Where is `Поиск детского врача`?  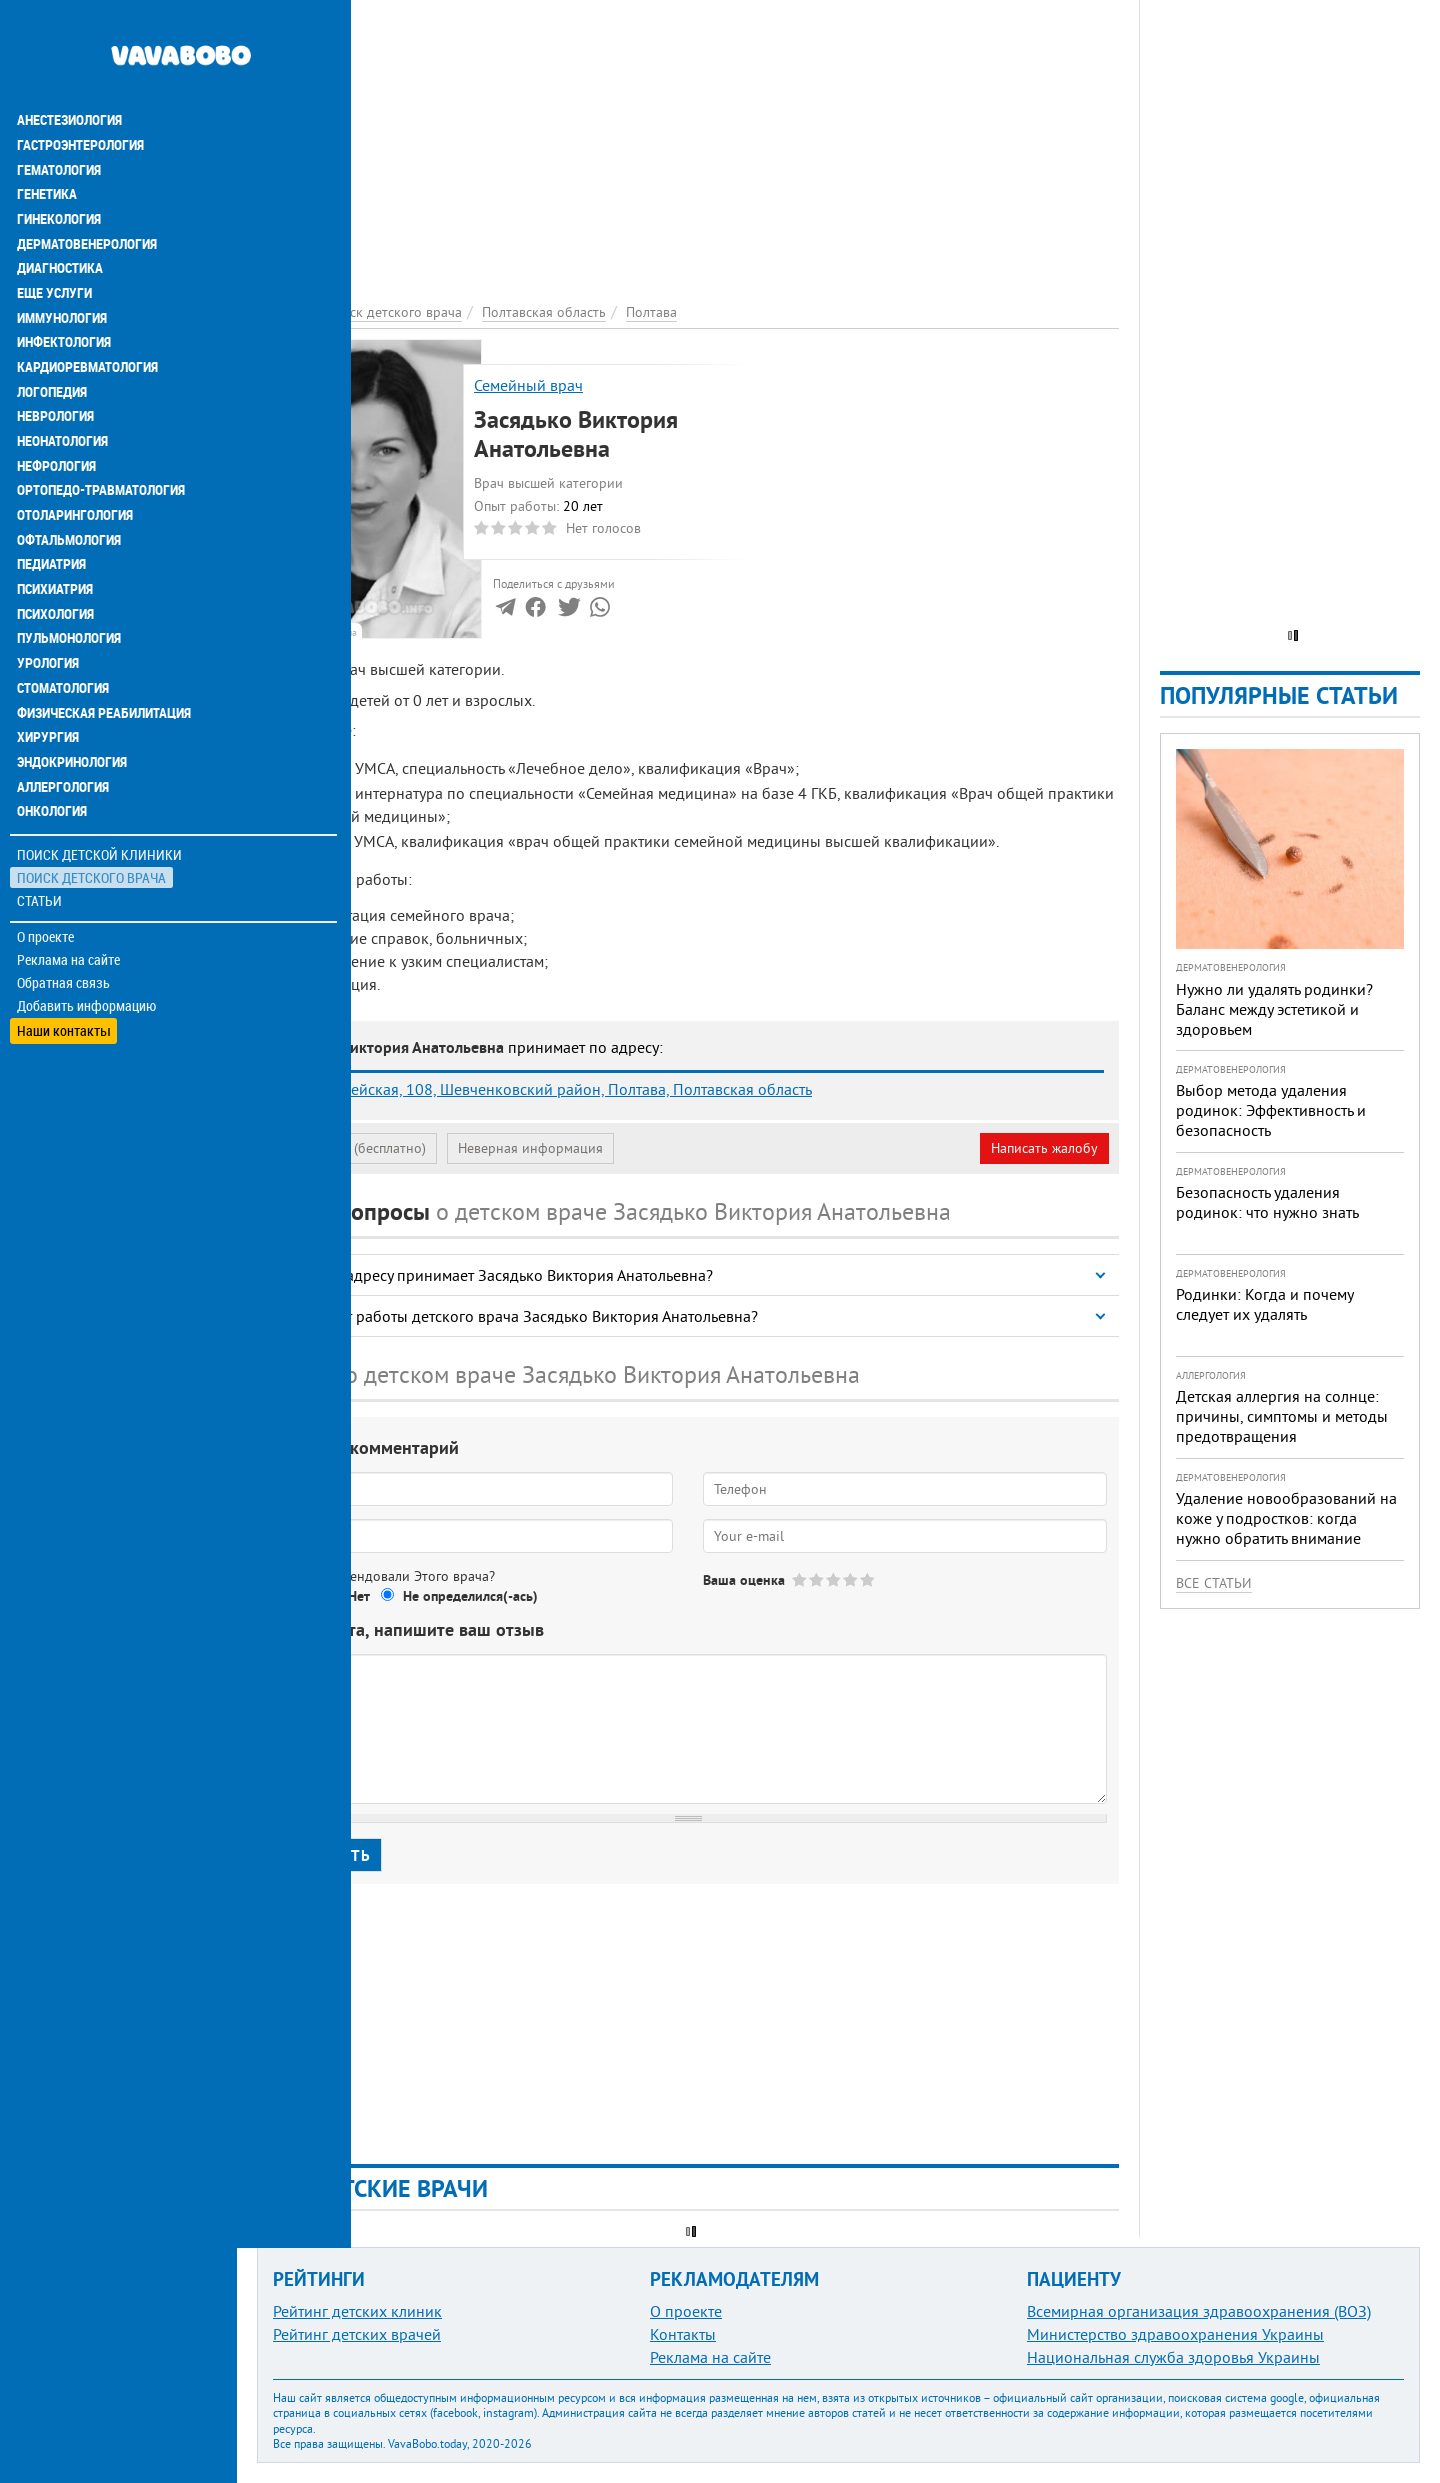
Поиск детского врача is located at coordinates (92, 809).